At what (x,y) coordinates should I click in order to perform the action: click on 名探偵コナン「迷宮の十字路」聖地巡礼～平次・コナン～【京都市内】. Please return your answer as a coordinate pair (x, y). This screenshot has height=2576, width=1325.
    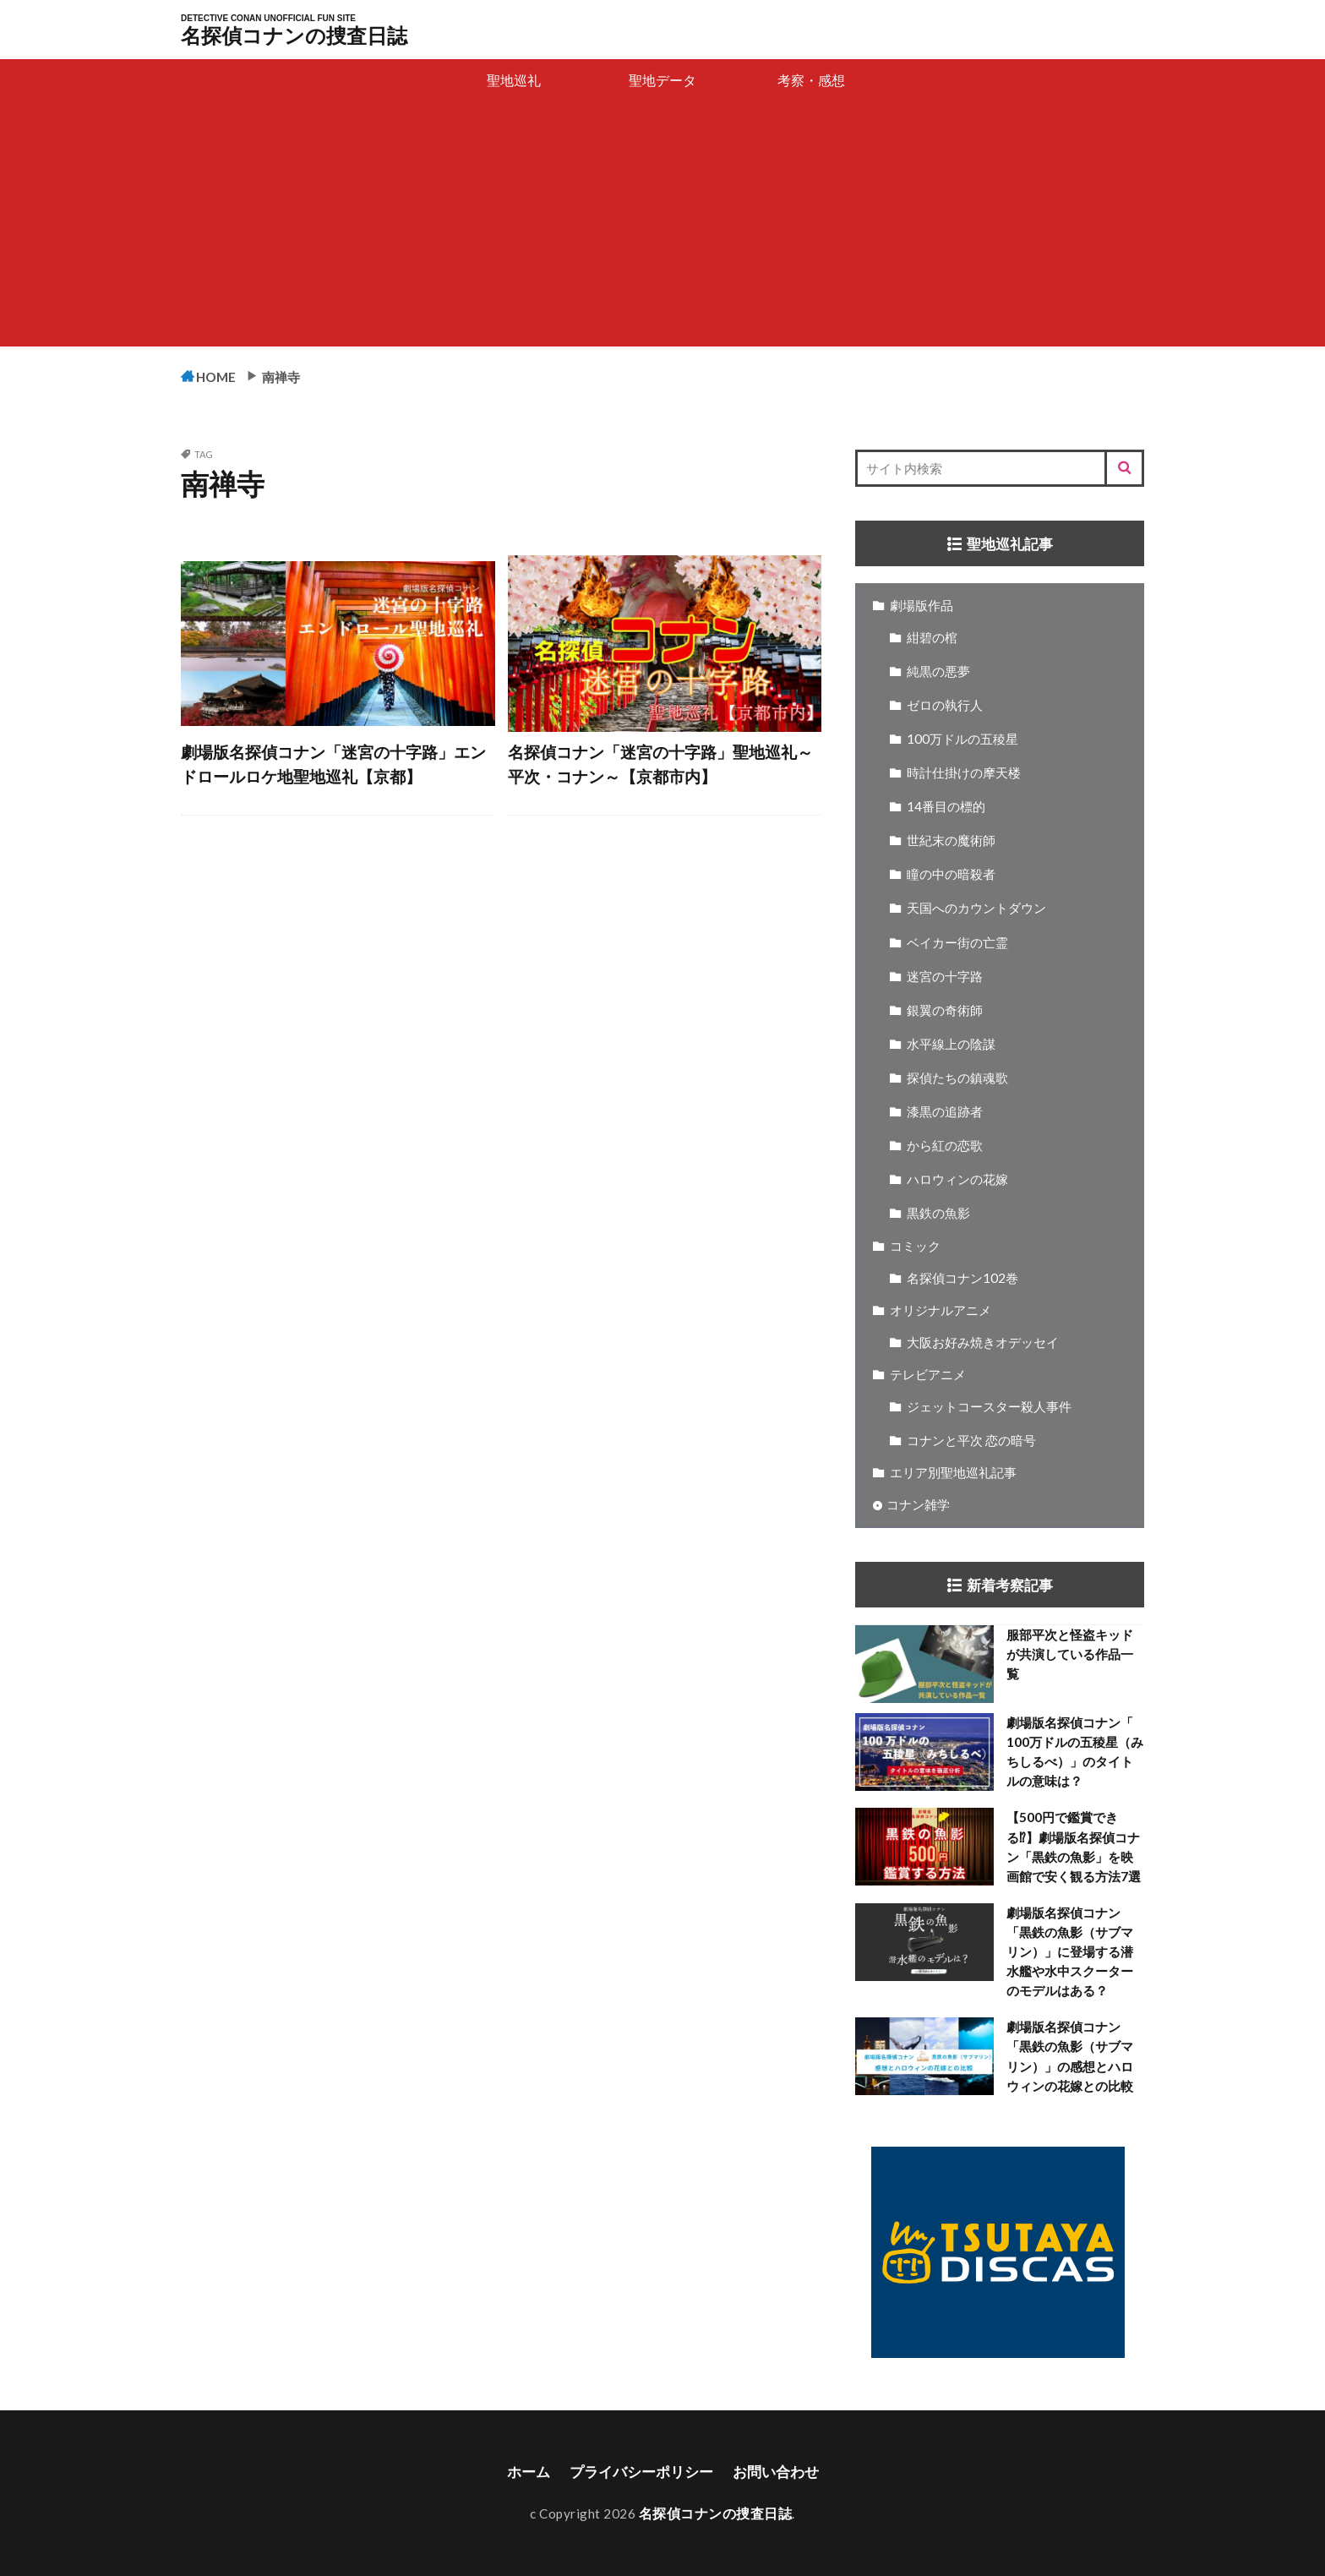
    Looking at the image, I should click on (660, 766).